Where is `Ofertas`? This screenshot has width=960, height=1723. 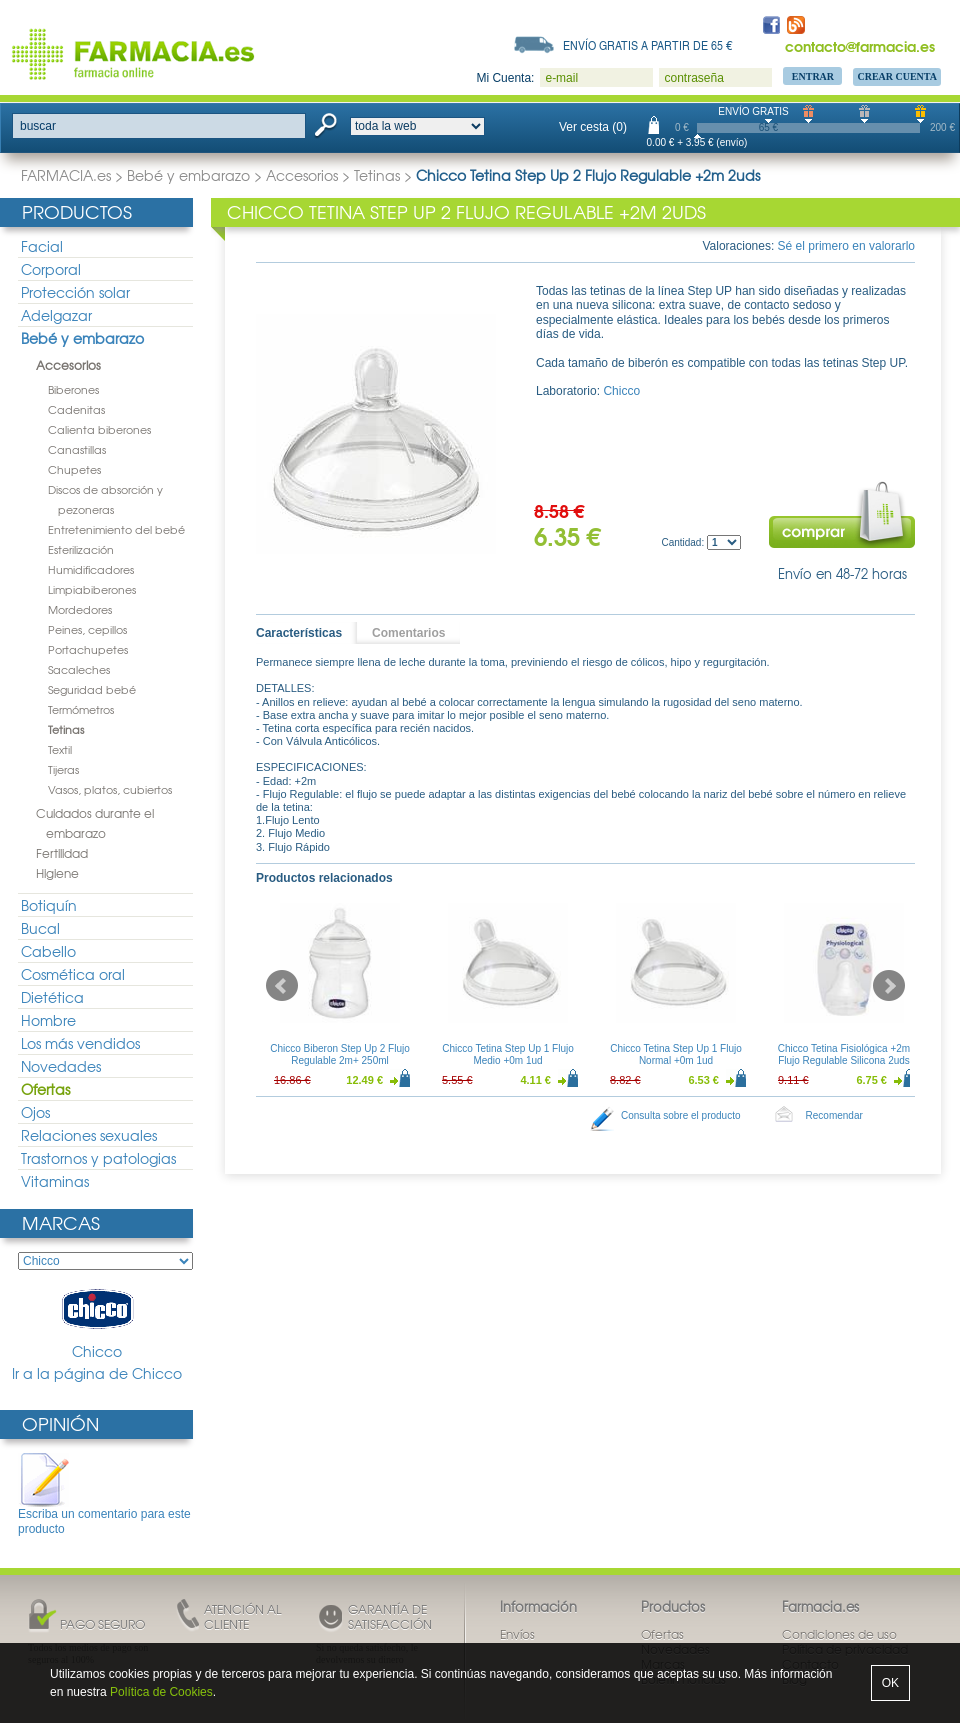 Ofertas is located at coordinates (45, 1089).